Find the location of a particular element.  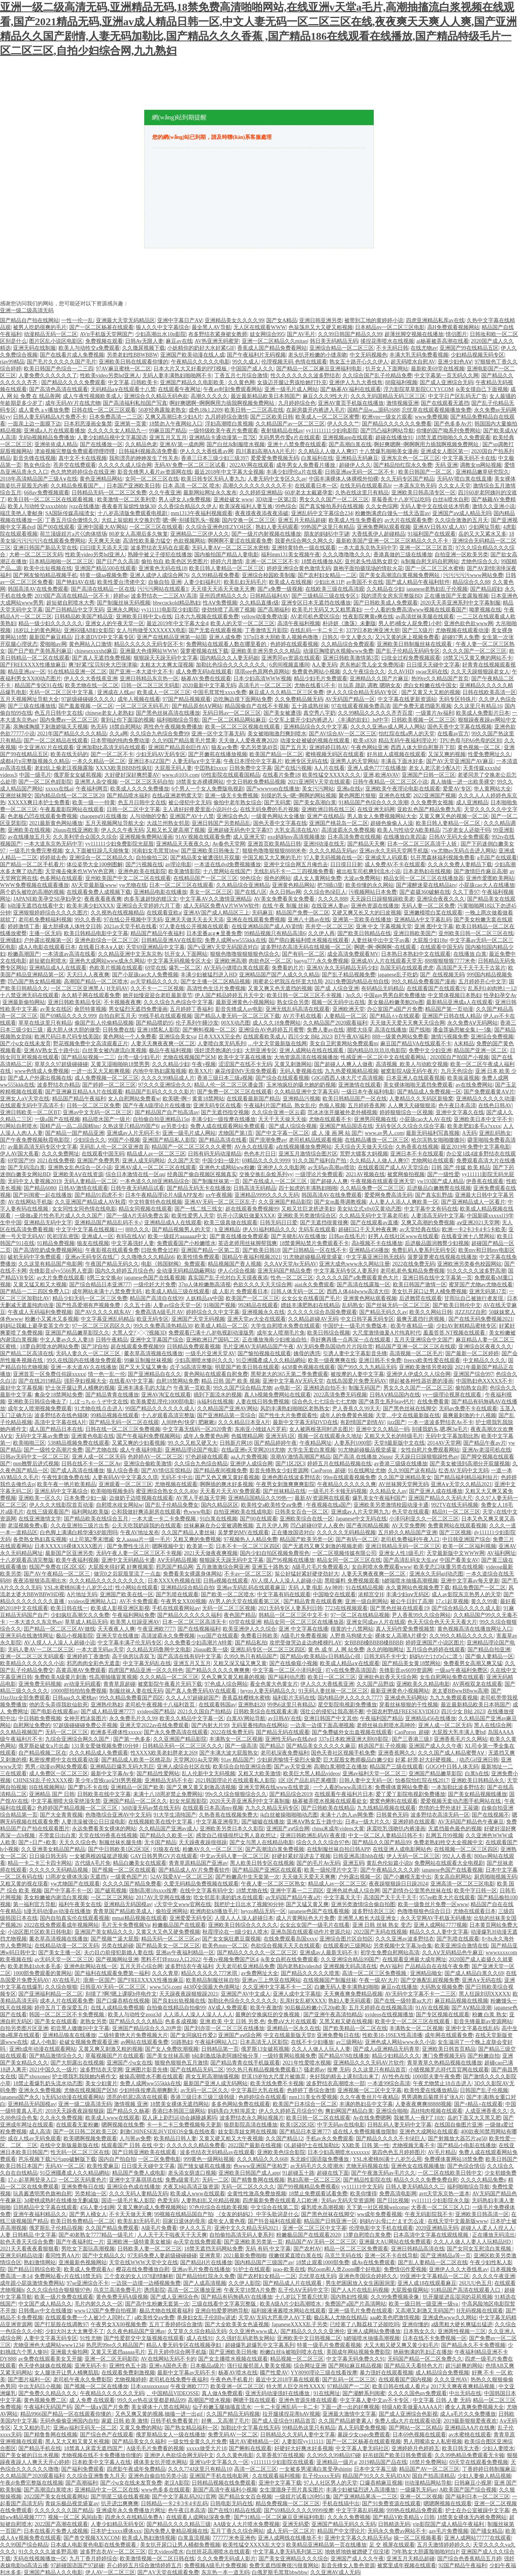

1000部夫妻午夜免费 is located at coordinates (436, 2076).